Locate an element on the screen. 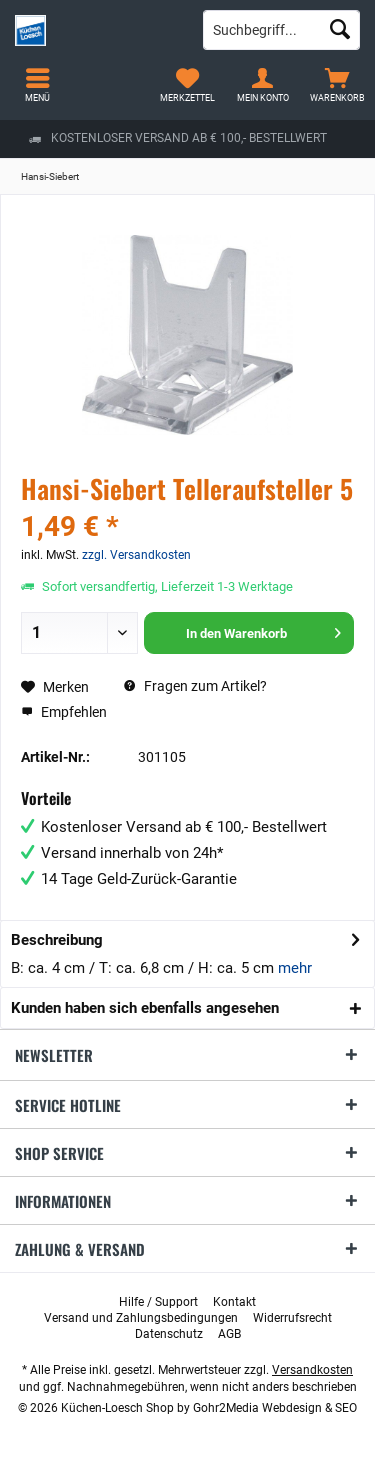 The image size is (375, 1476). Hilfe / Support is located at coordinates (158, 1302).